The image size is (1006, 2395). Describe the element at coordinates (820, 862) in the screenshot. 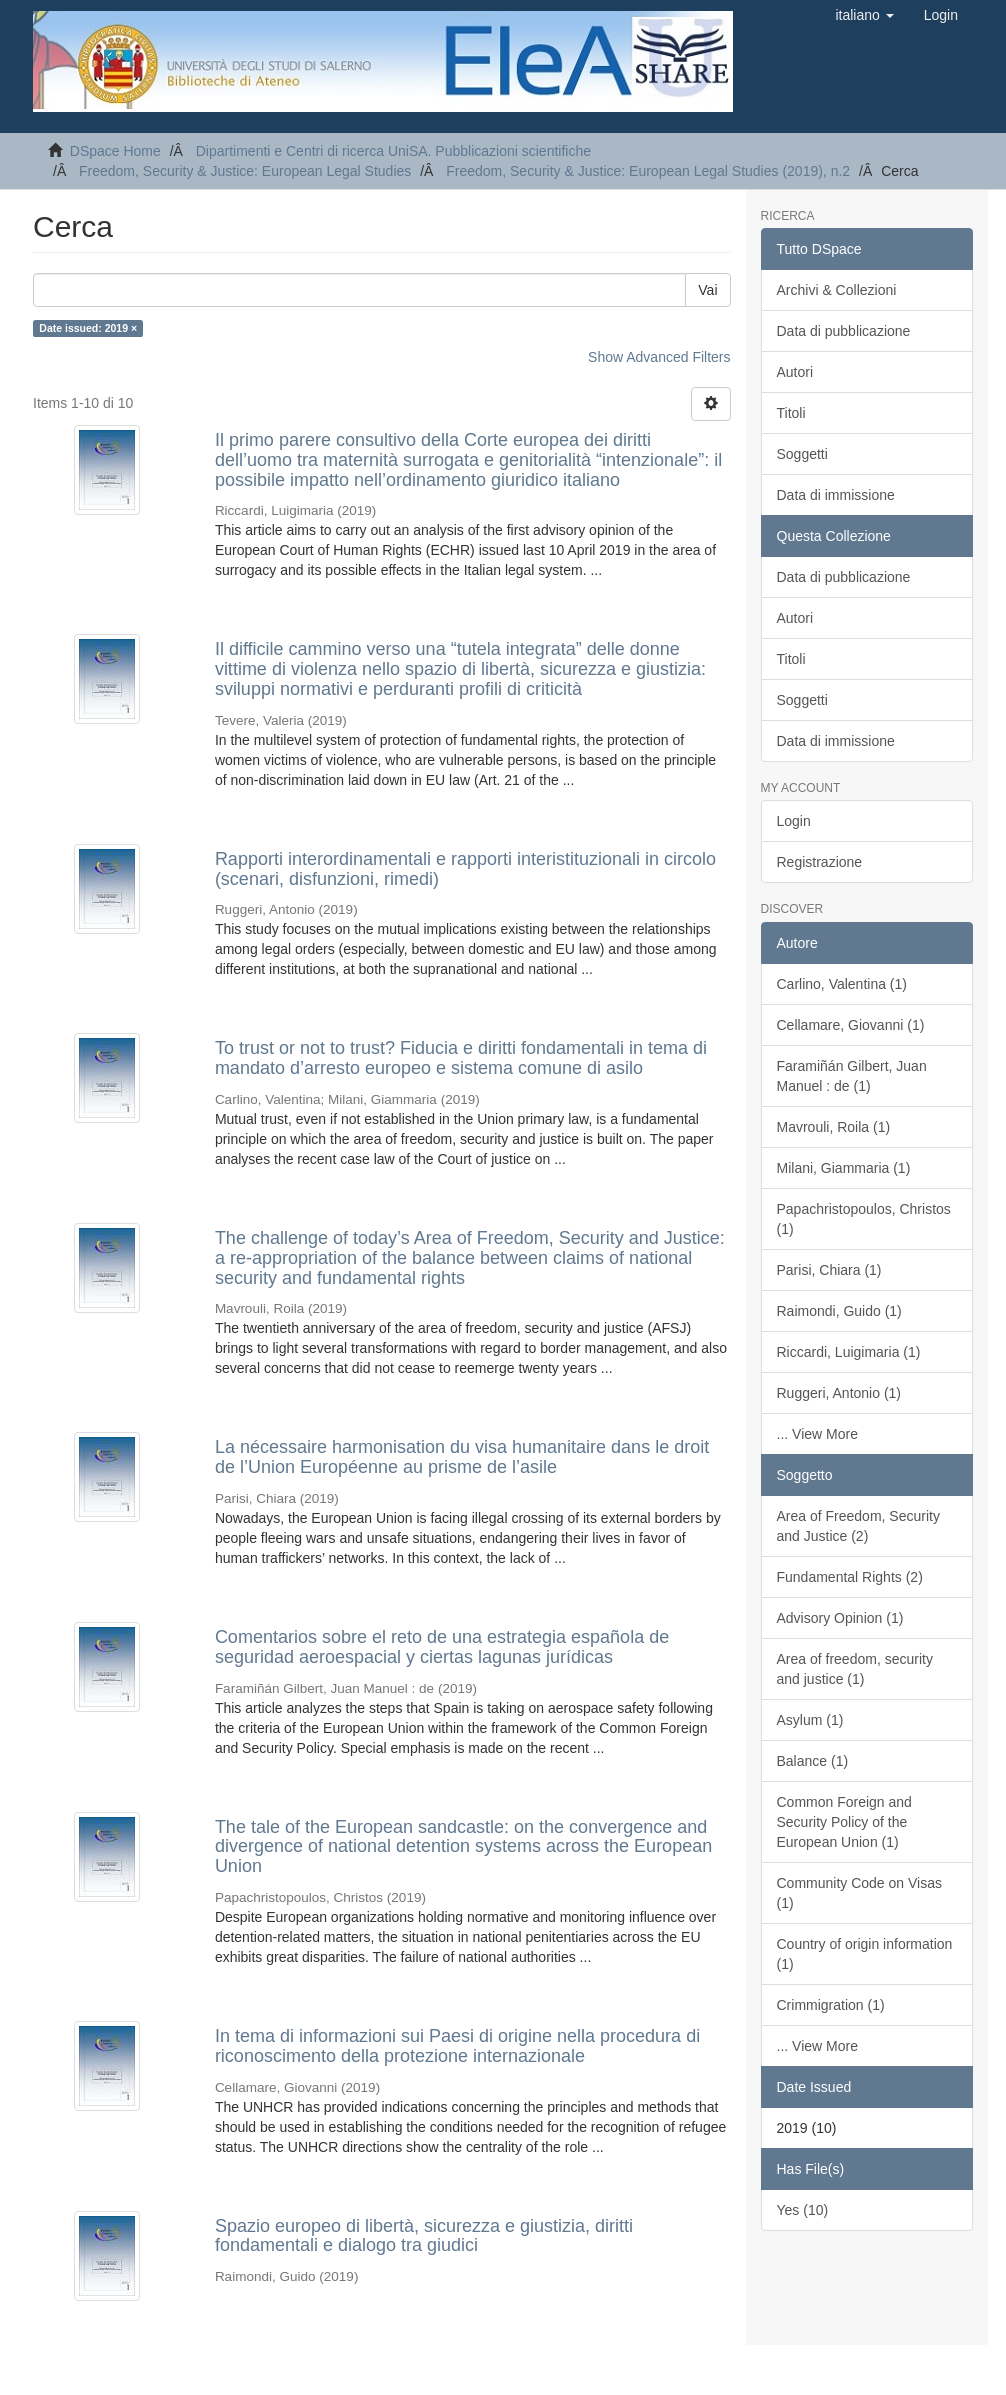

I see `Registrazione` at that location.